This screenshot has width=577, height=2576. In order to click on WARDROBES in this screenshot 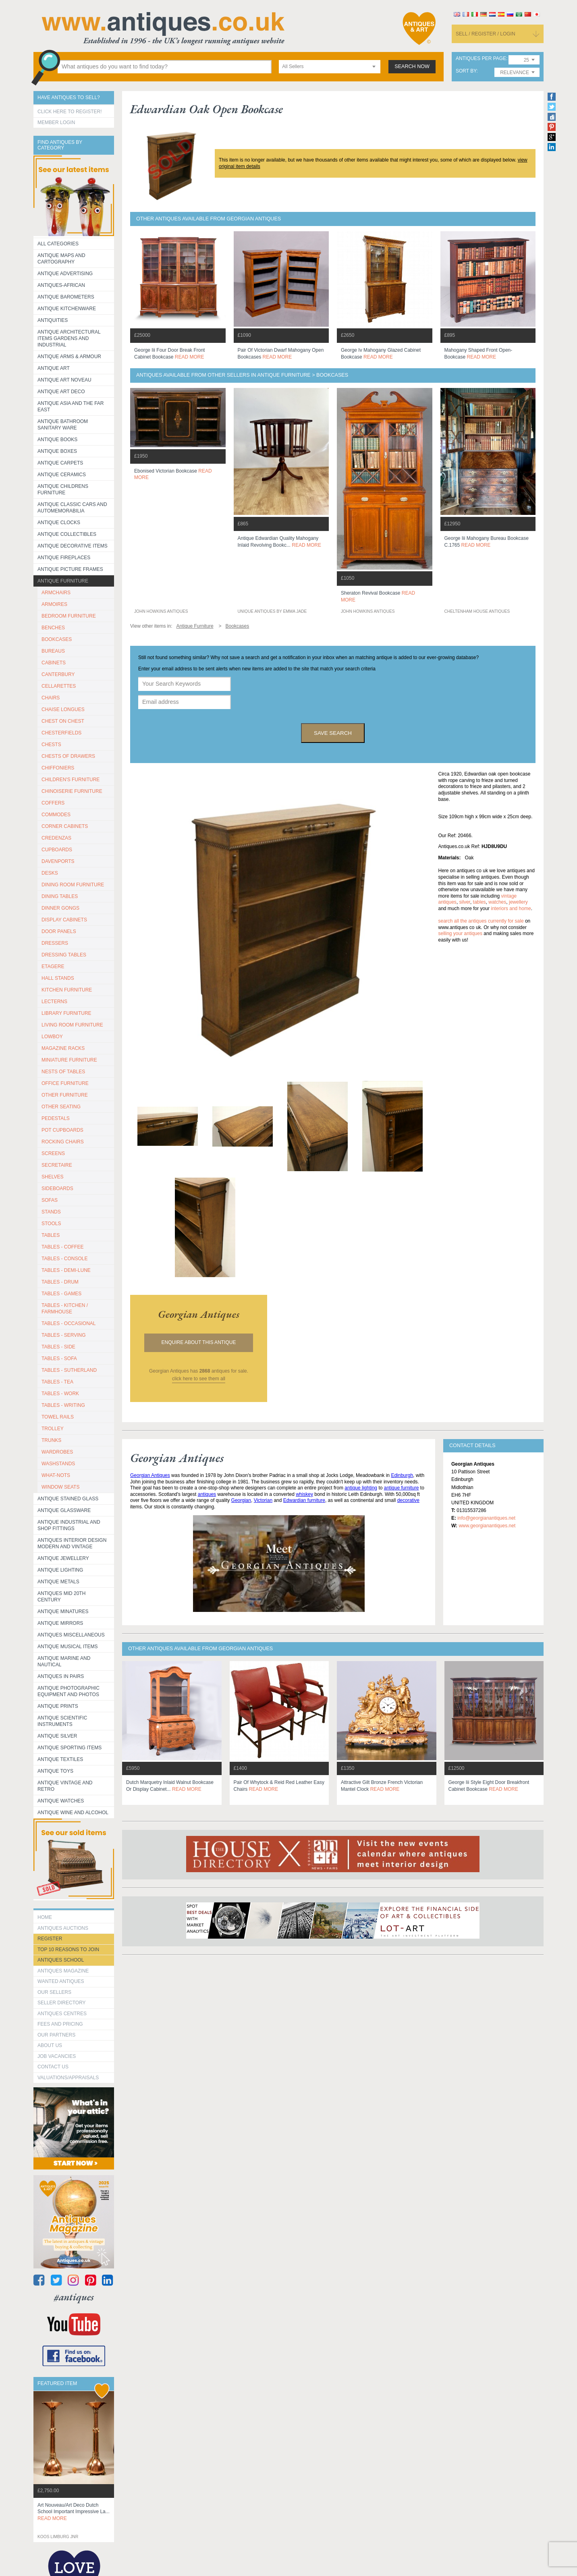, I will do `click(57, 1452)`.